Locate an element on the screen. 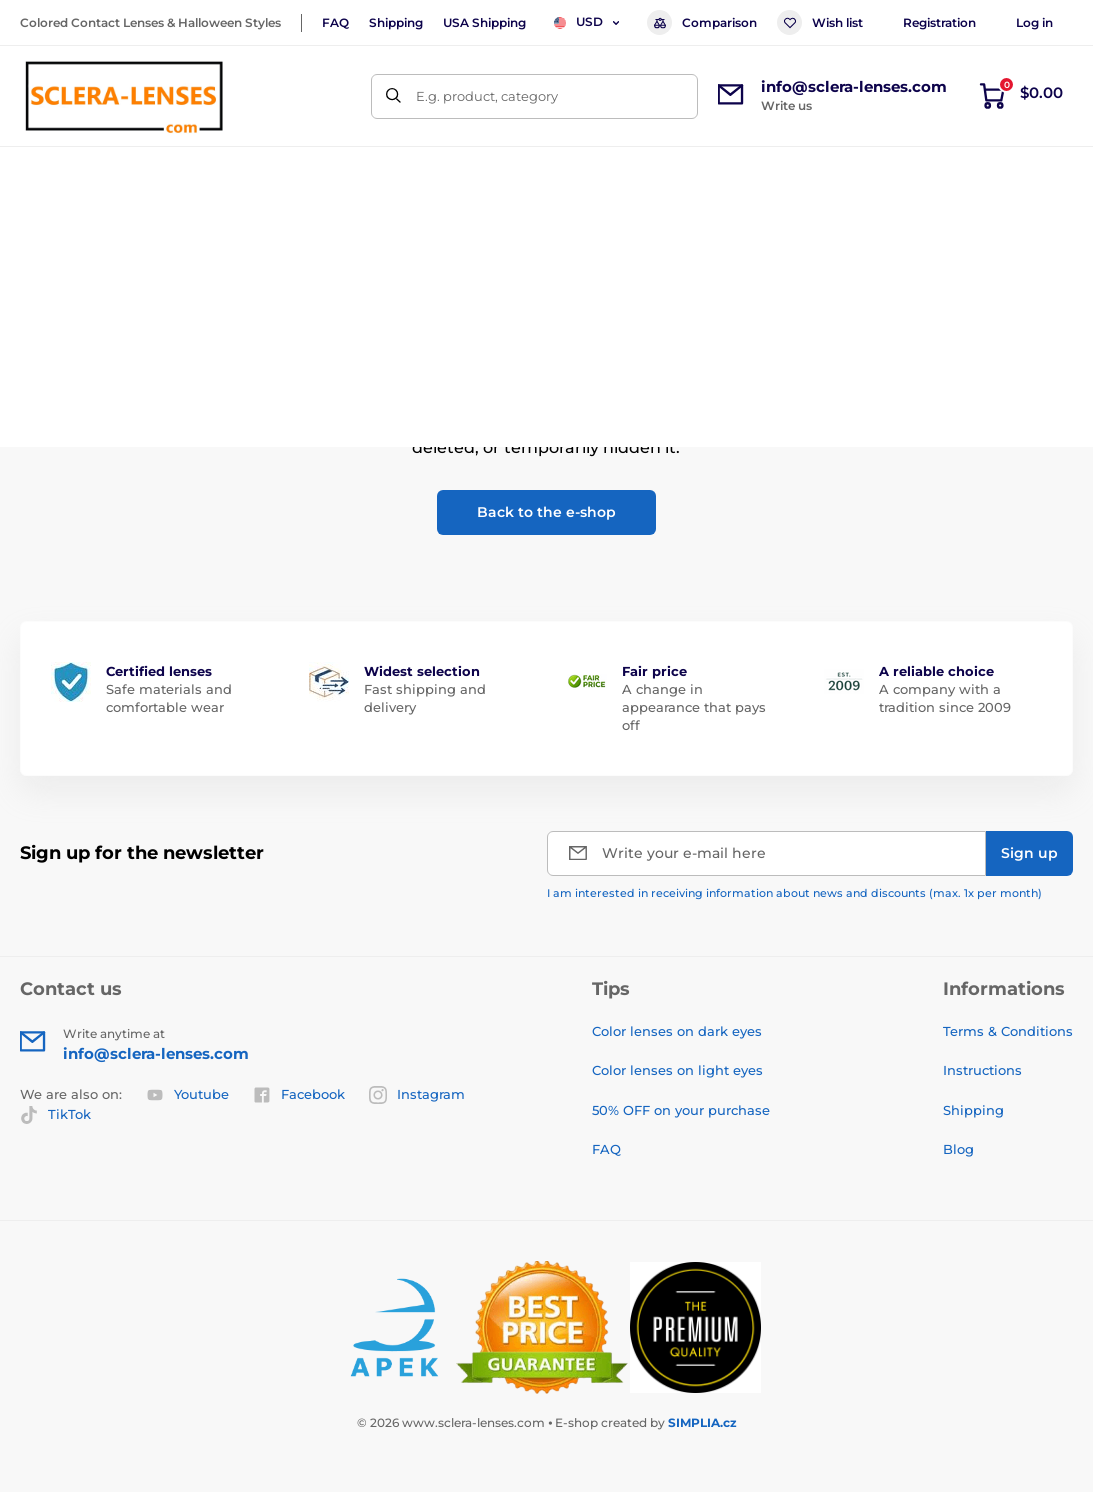 The image size is (1093, 1492). I am interested in receiving information about news and discounts (max. 1x per month) is located at coordinates (794, 893).